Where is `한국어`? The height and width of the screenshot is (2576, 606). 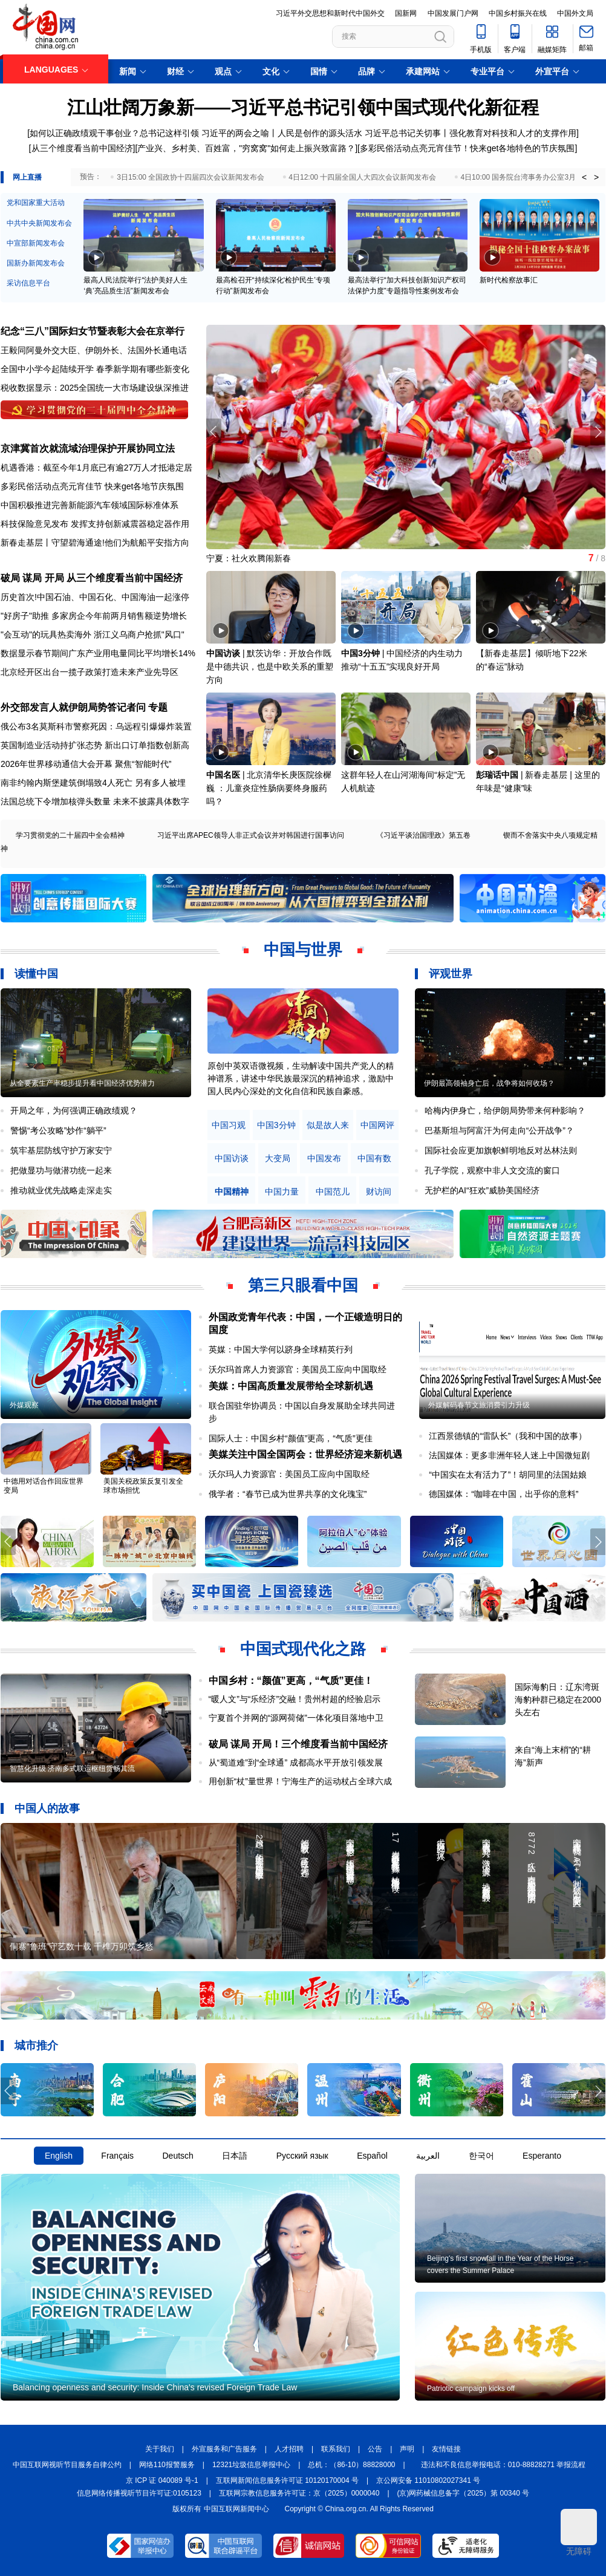 한국어 is located at coordinates (481, 2155).